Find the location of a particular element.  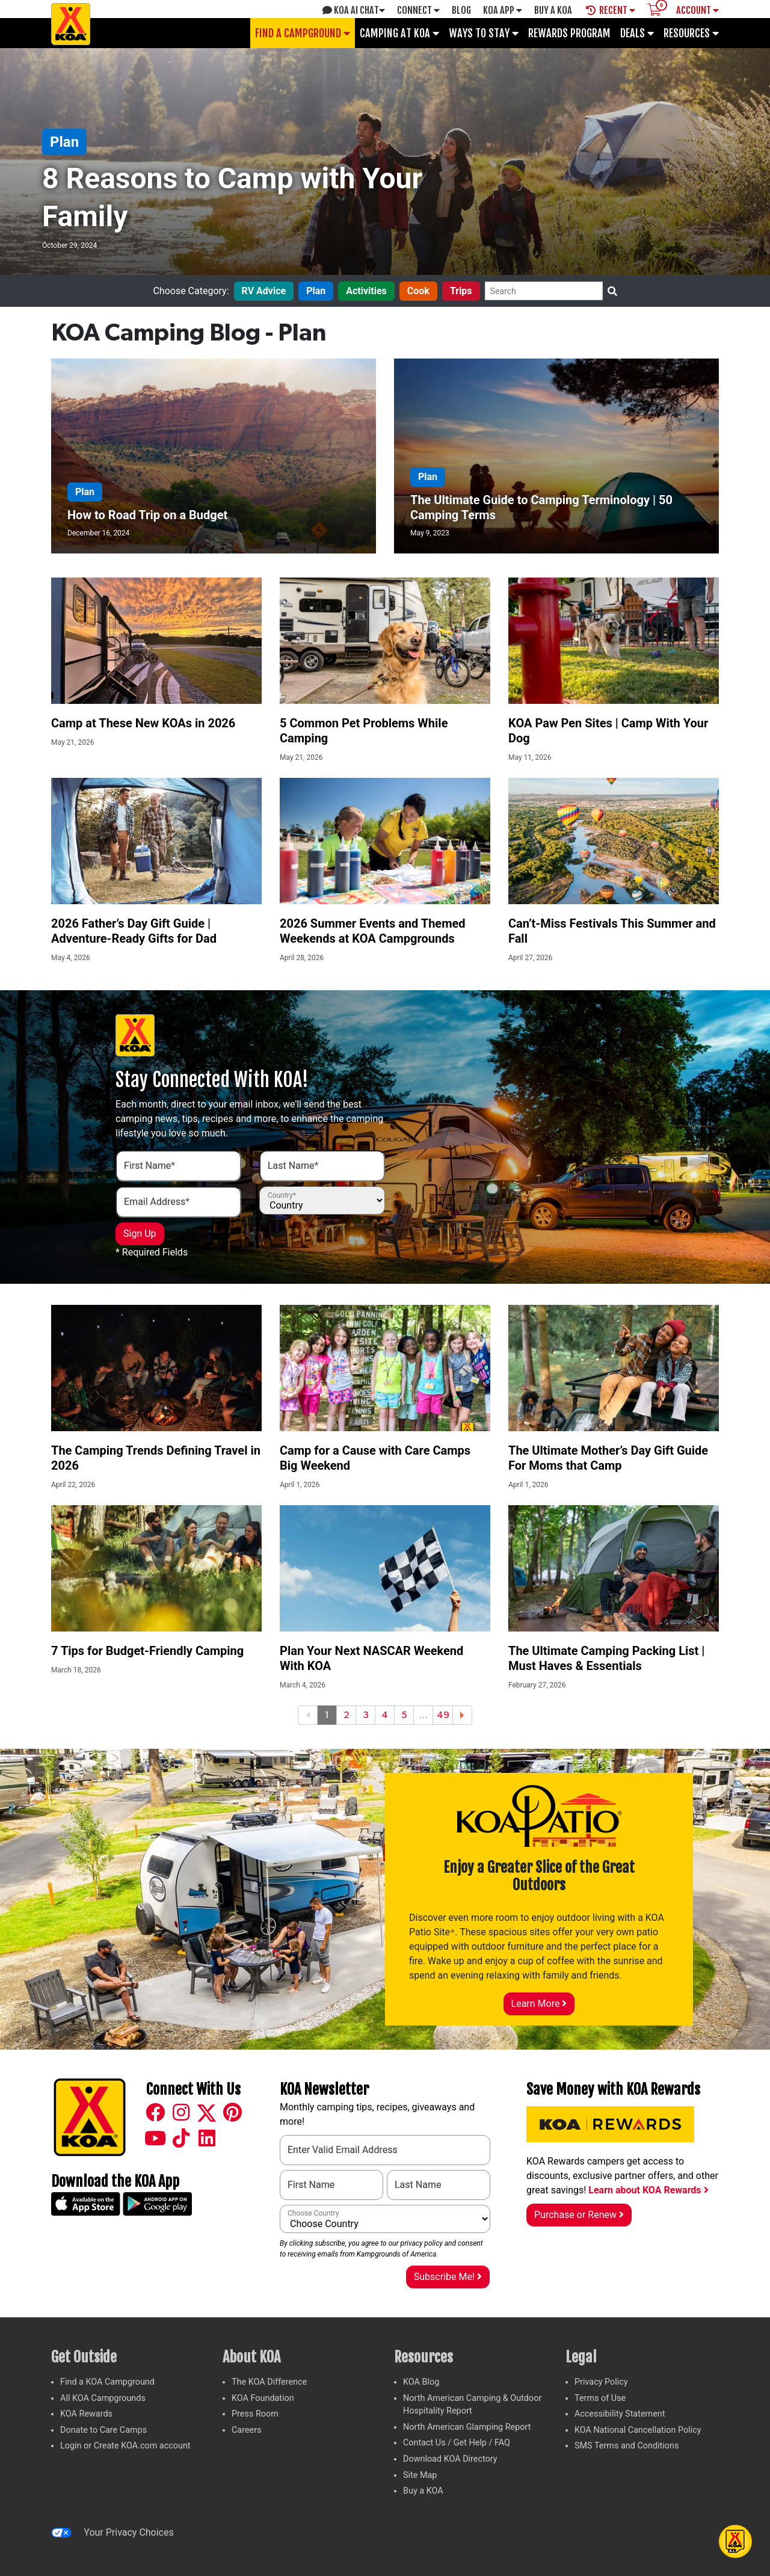

North American Camping & Outdoor Hospitality Report is located at coordinates (472, 2405).